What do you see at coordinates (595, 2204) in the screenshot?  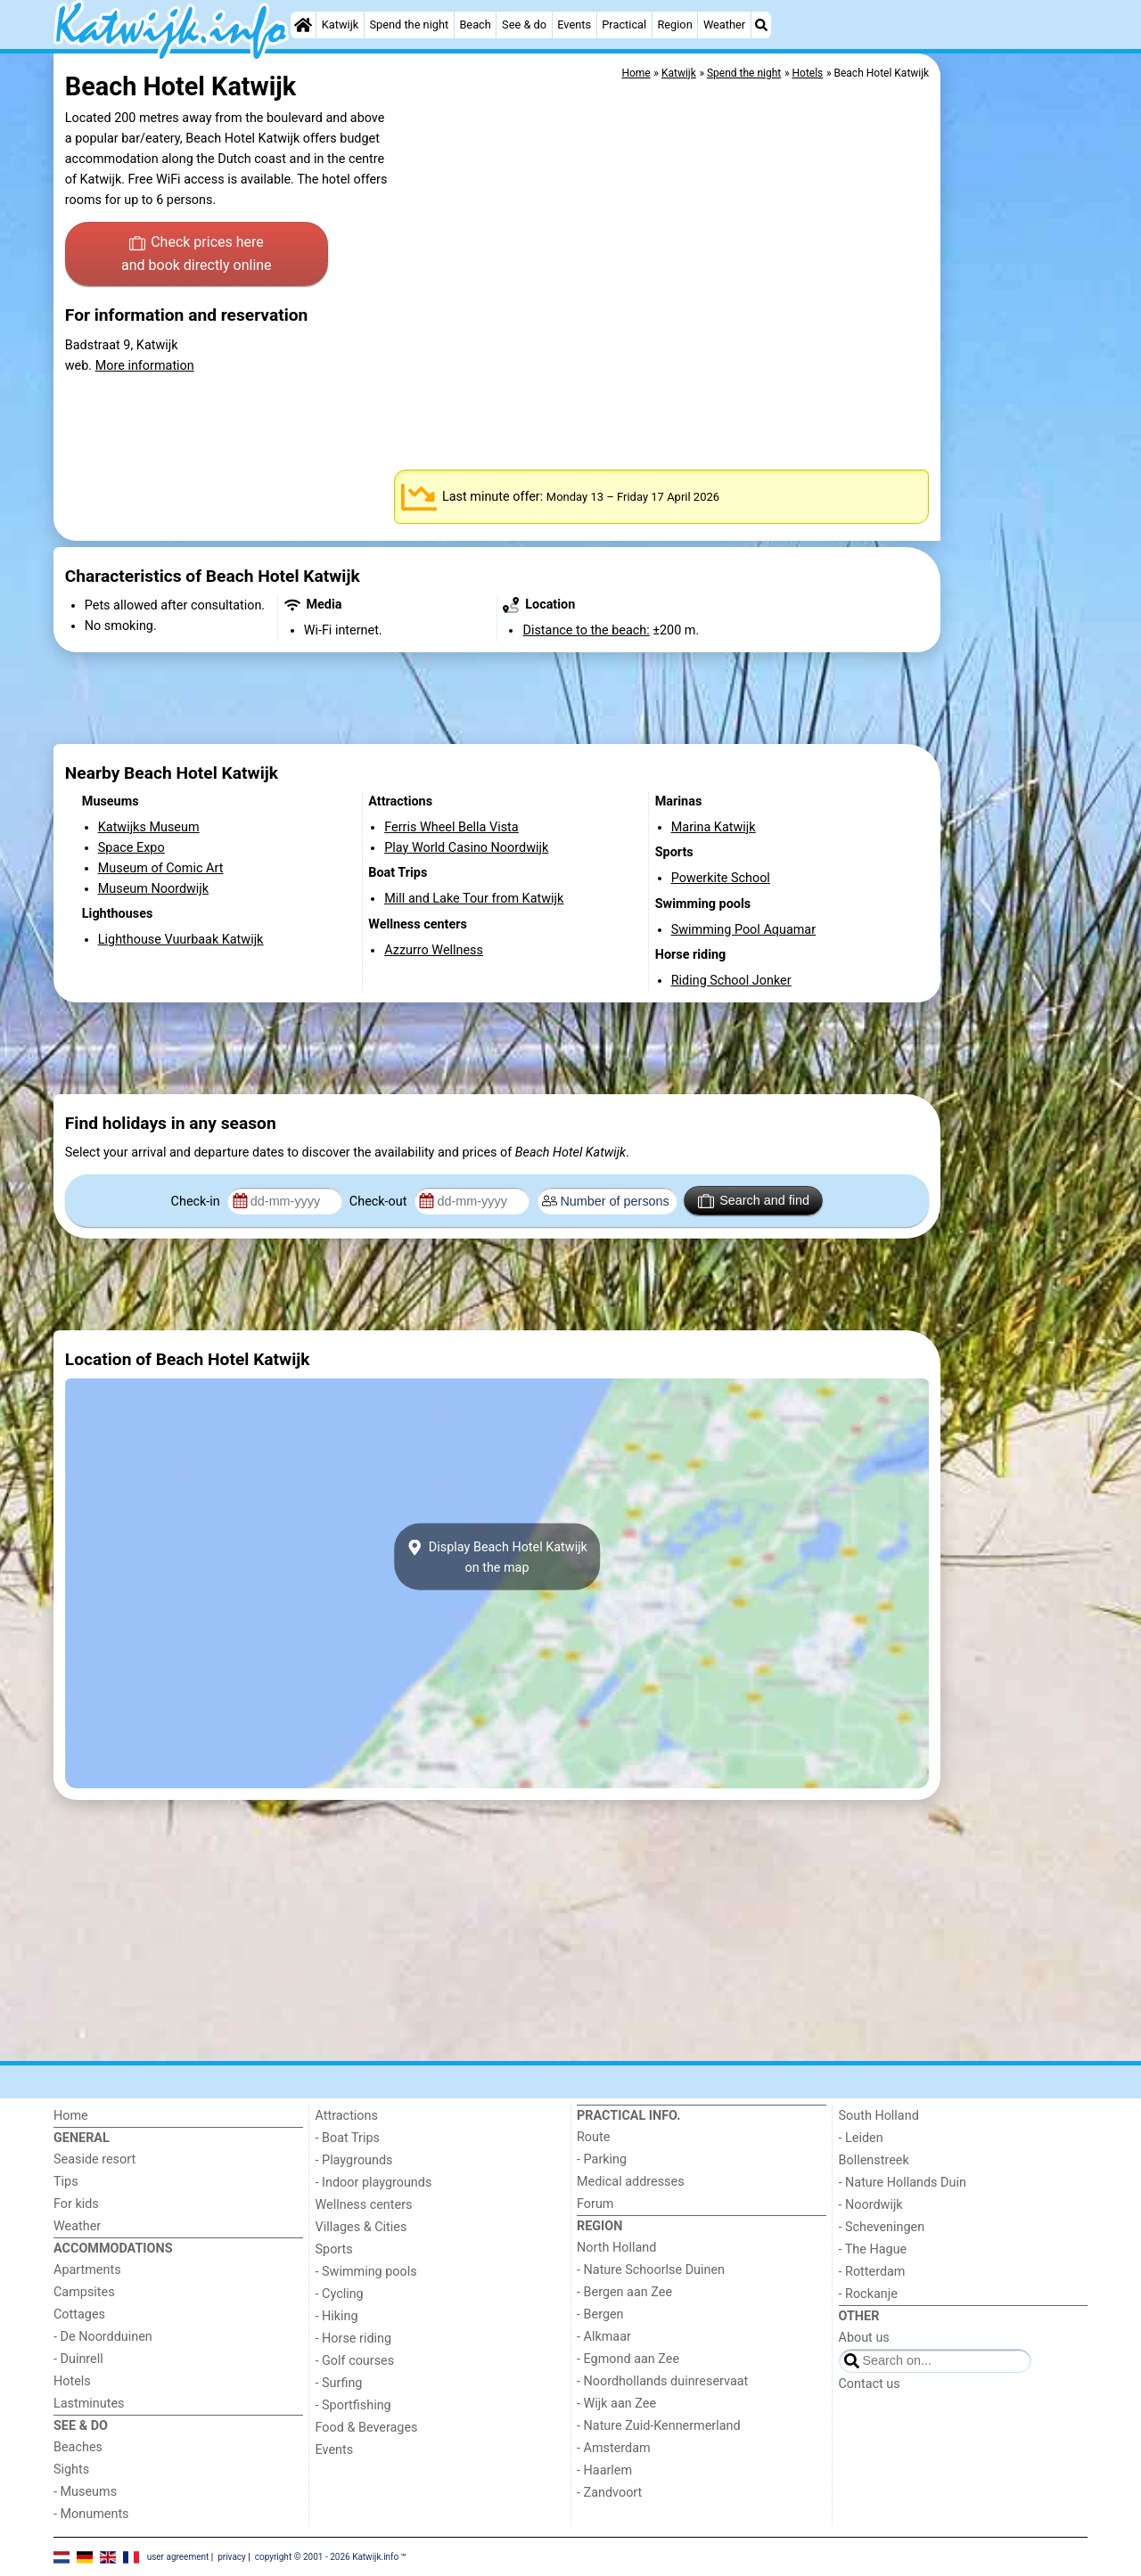 I see `Forum` at bounding box center [595, 2204].